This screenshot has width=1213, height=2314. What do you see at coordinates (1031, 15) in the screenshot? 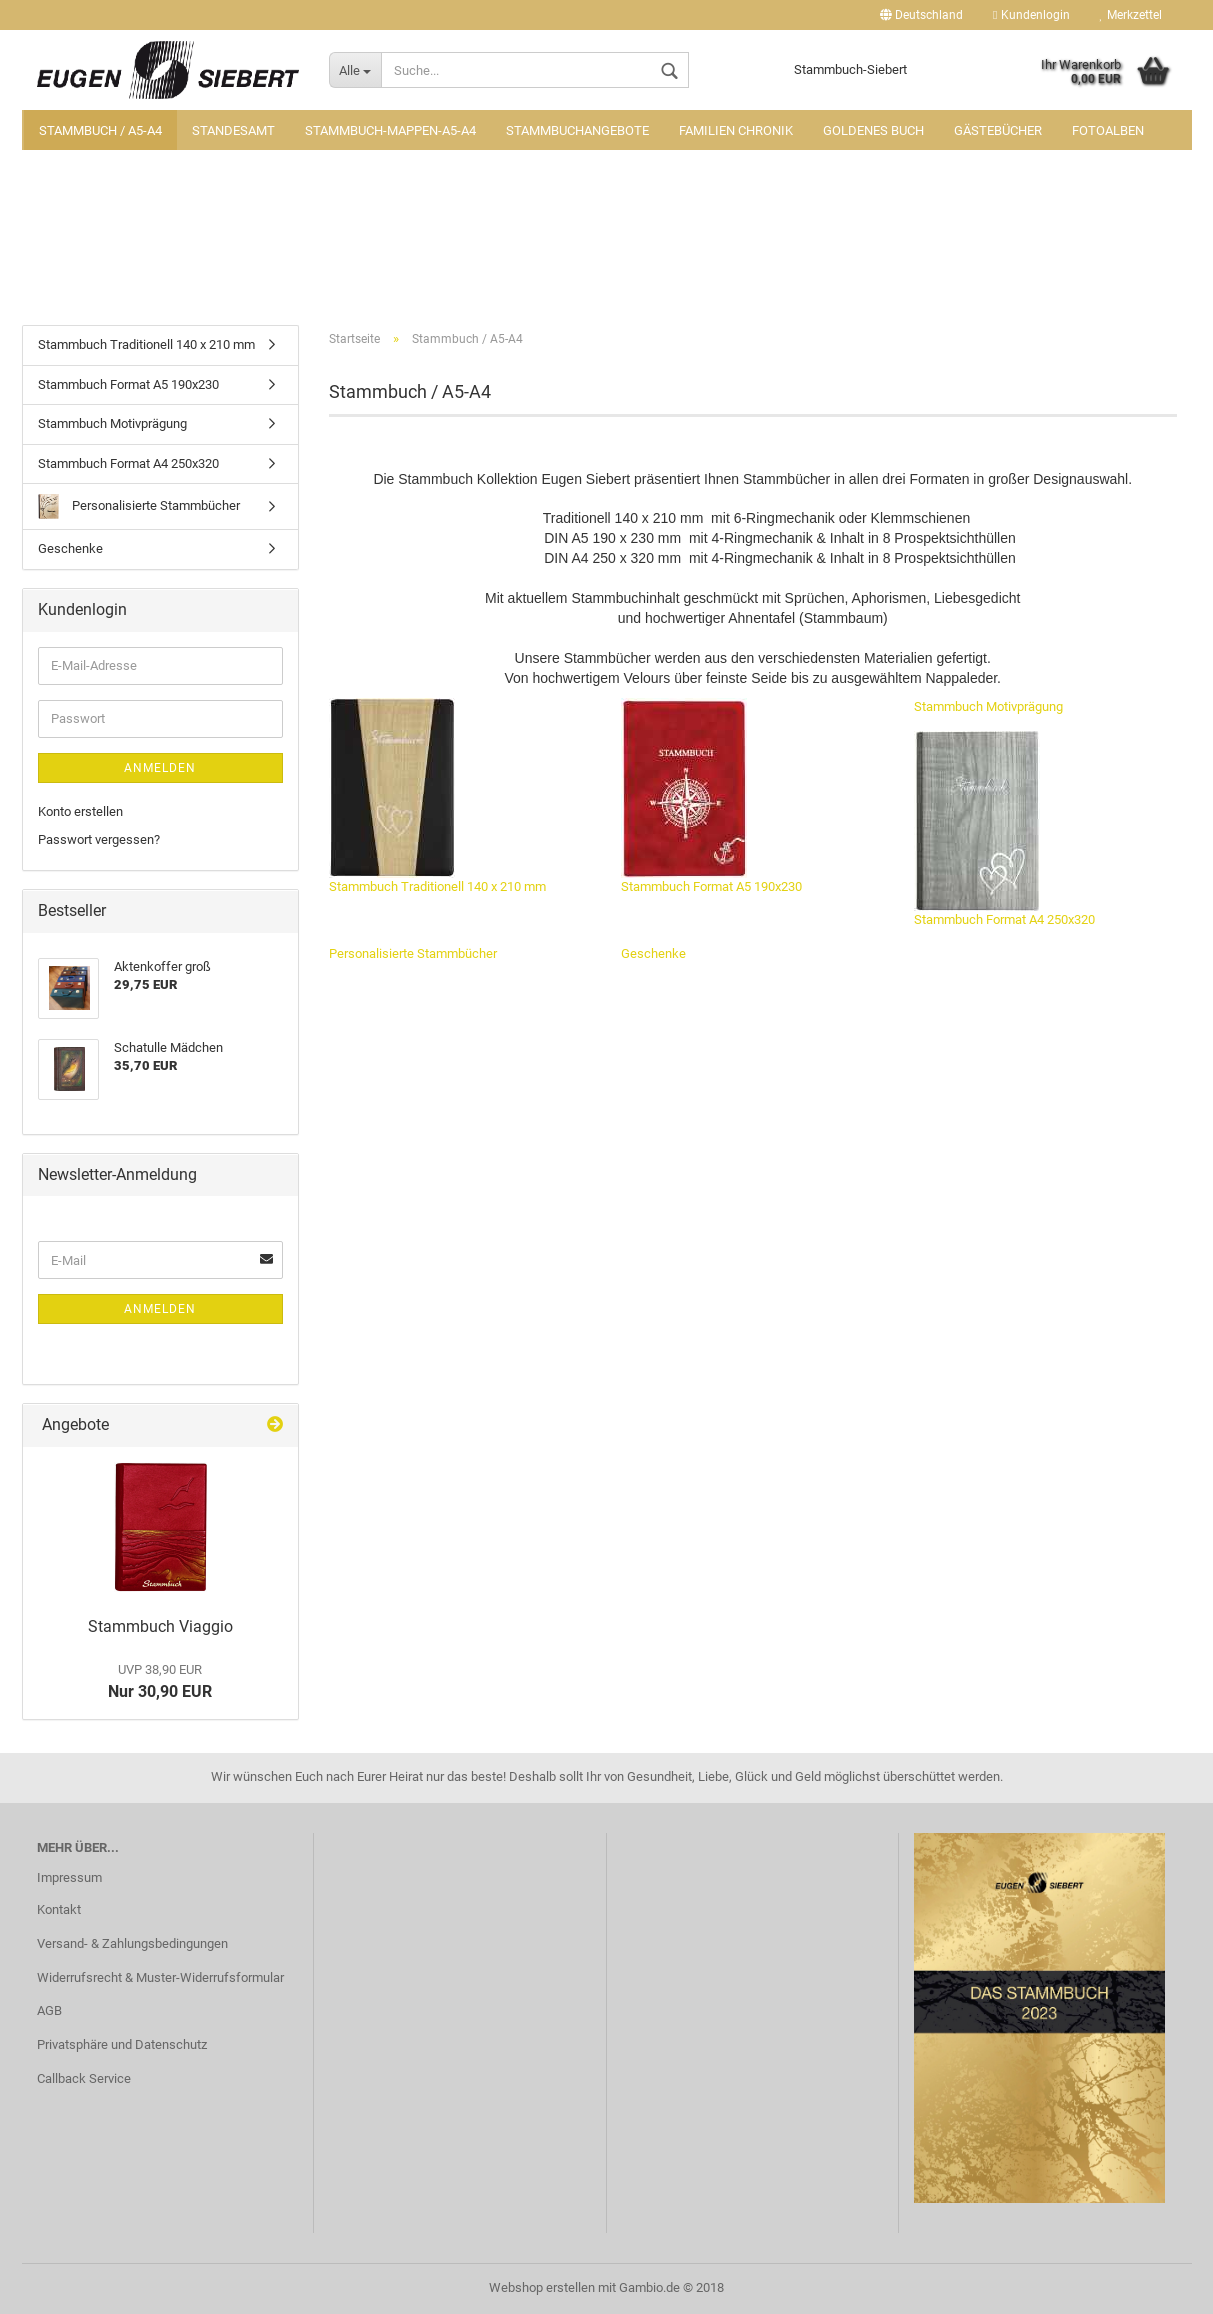
I see `Kundenlogin` at bounding box center [1031, 15].